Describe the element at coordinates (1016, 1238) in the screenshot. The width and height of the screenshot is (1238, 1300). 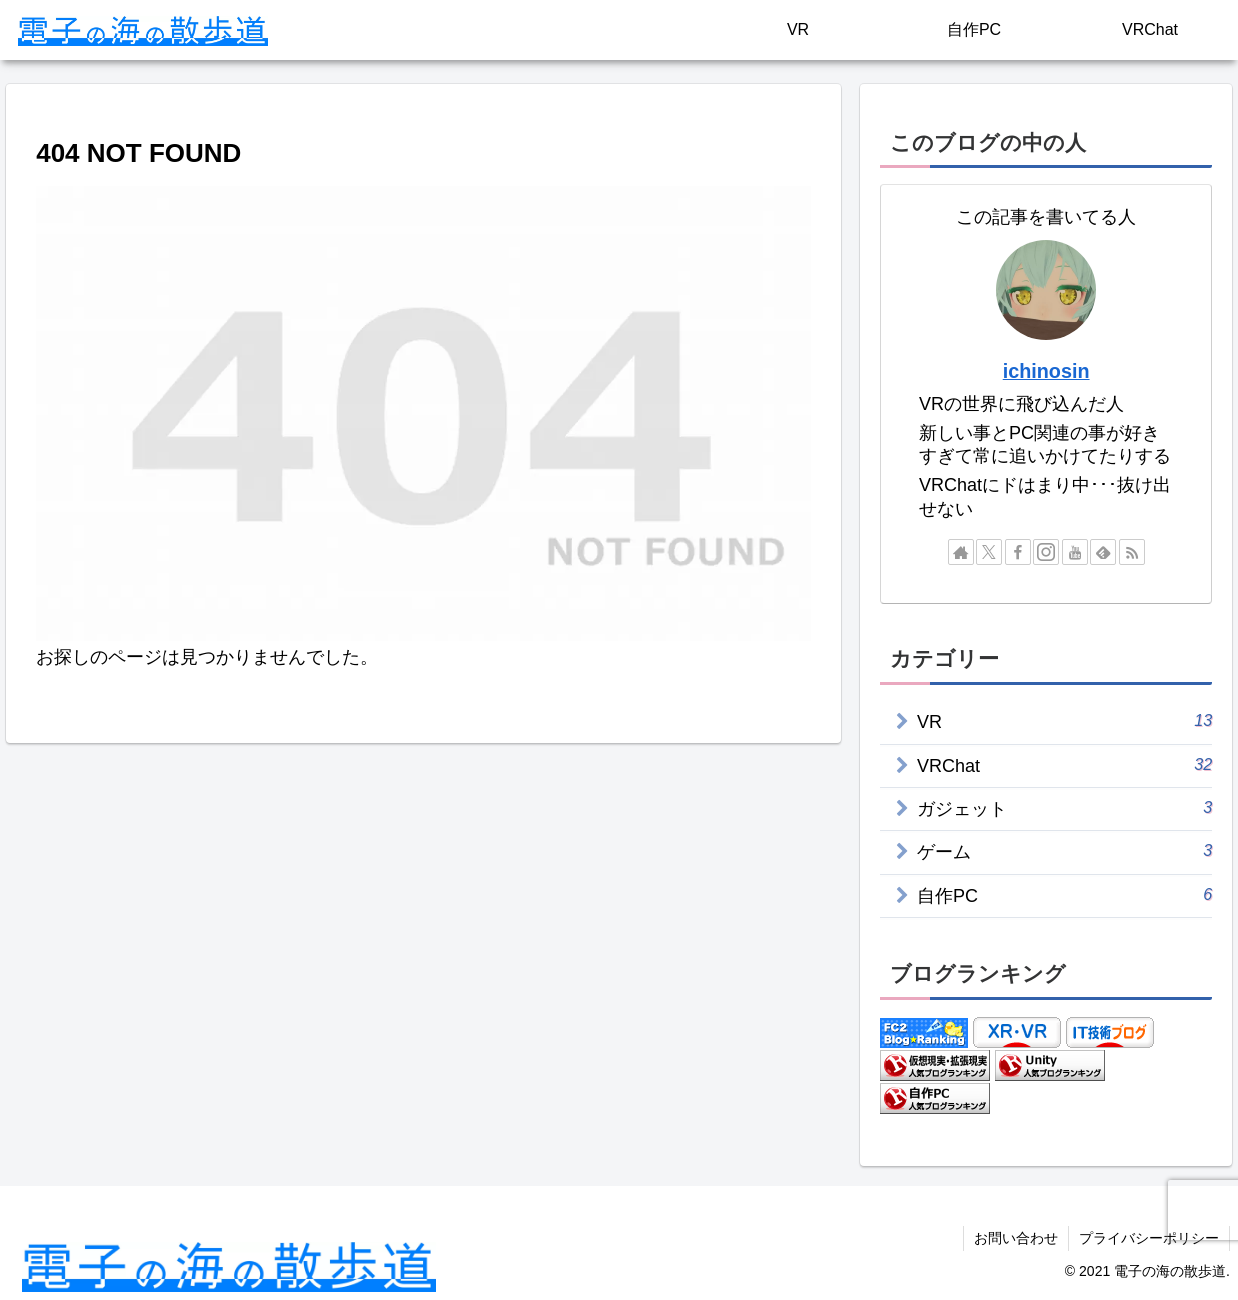
I see `お問い合わせ` at that location.